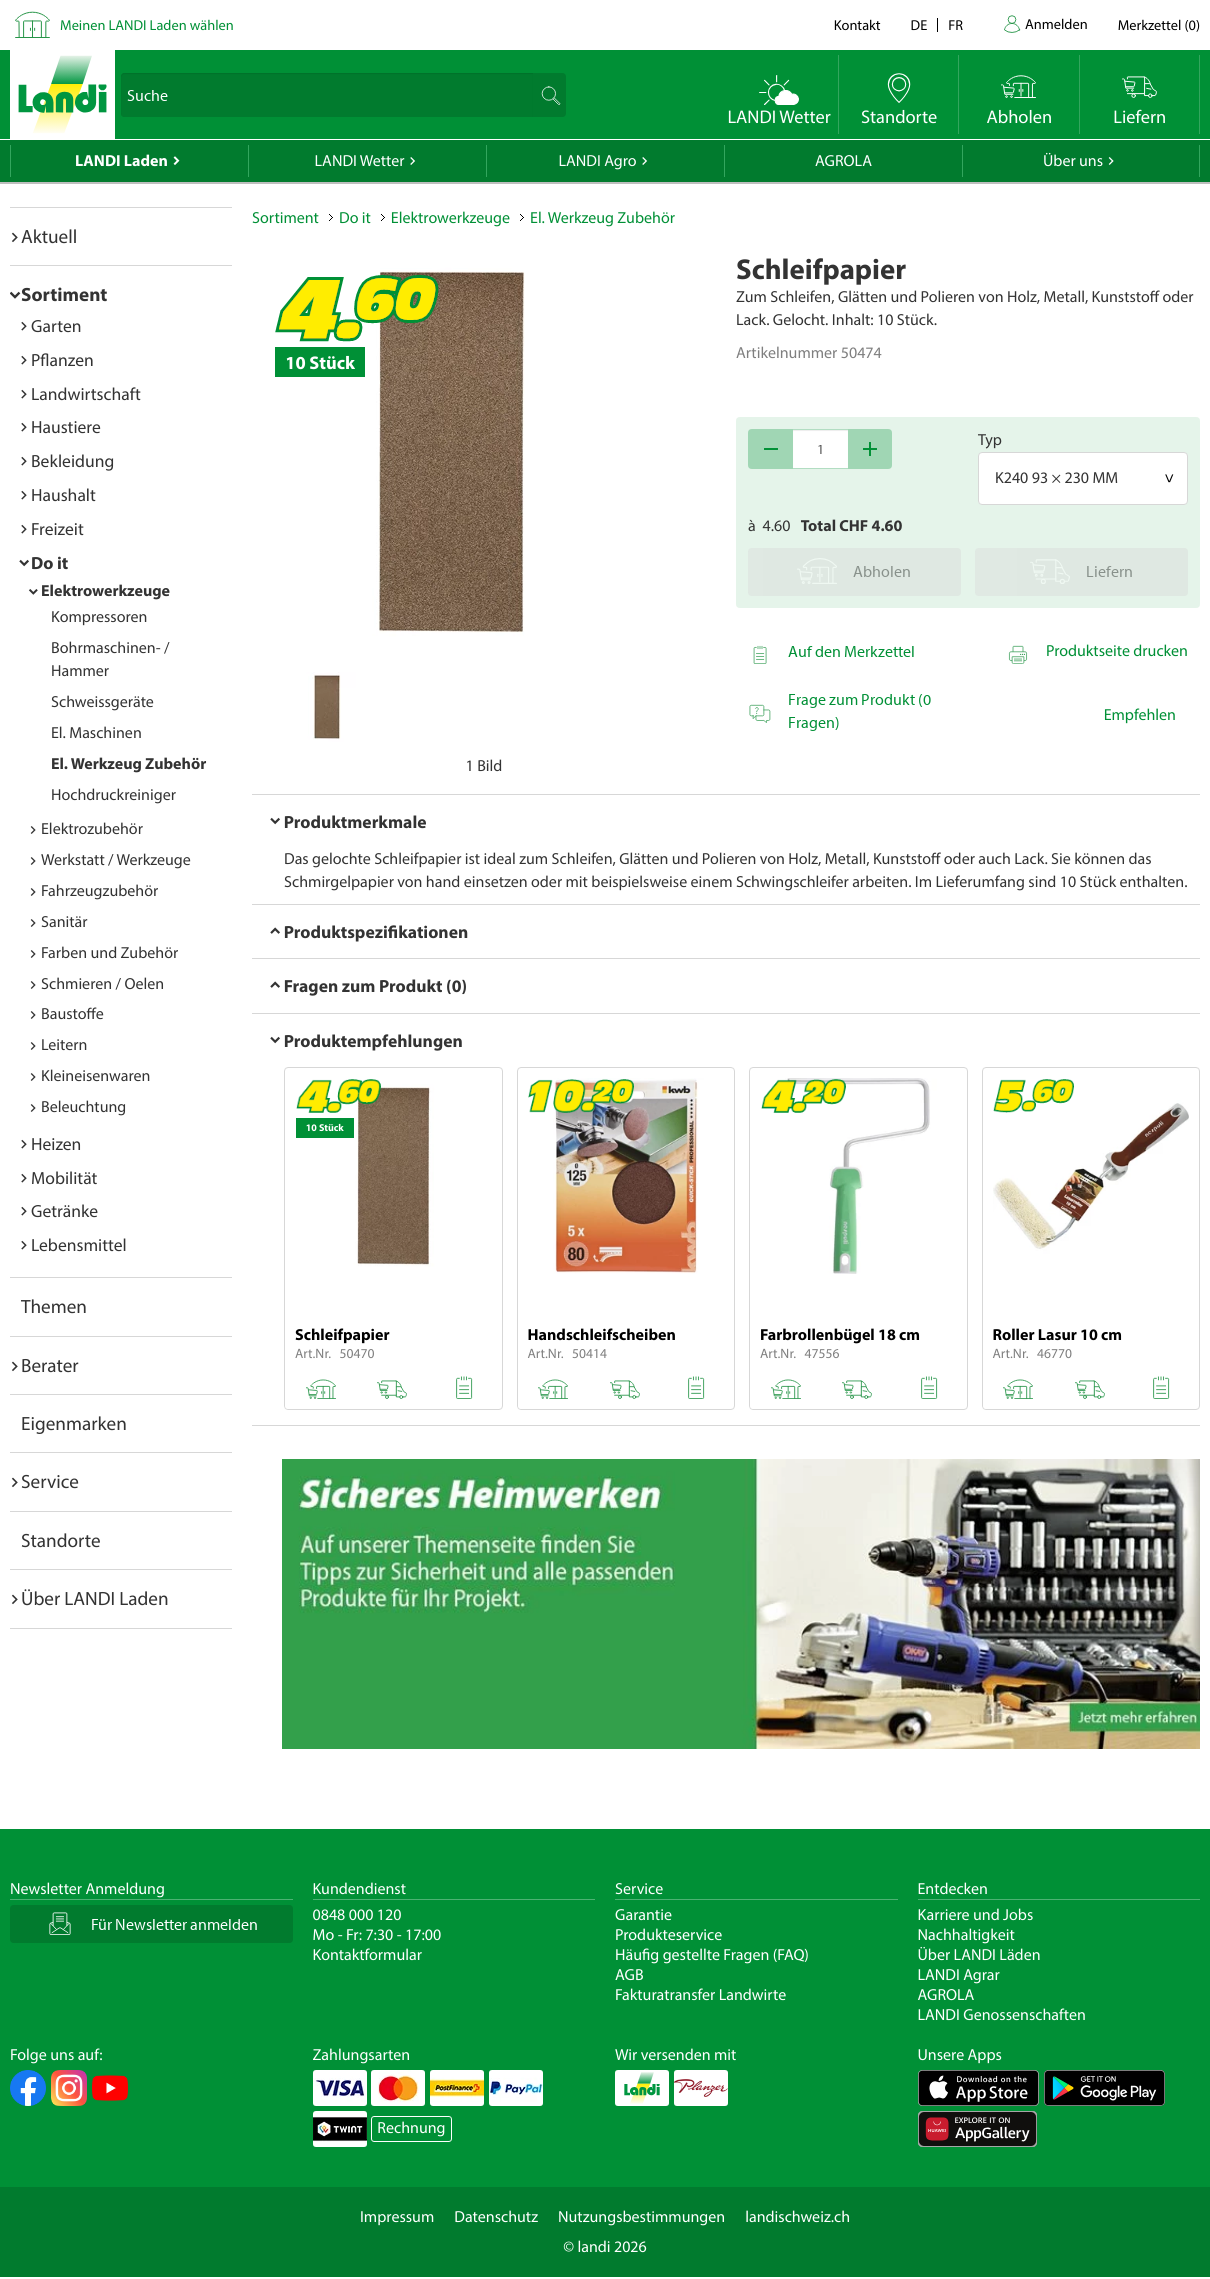 The width and height of the screenshot is (1210, 2279). Describe the element at coordinates (56, 1143) in the screenshot. I see `Heizen` at that location.